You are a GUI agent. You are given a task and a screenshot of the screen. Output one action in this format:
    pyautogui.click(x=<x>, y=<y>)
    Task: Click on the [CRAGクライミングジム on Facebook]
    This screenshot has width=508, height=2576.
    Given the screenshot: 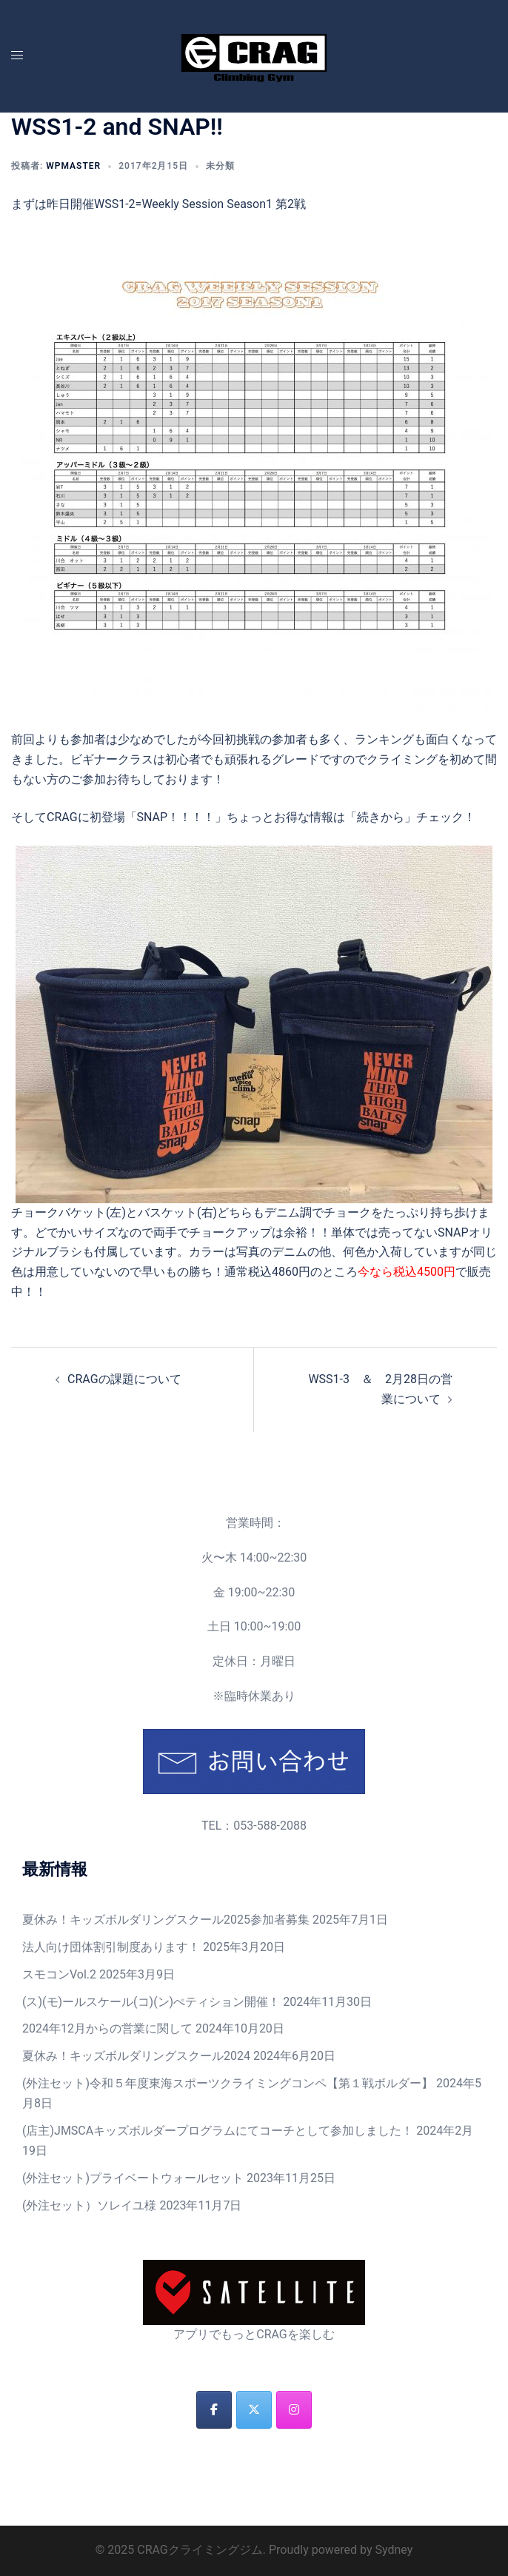 What is the action you would take?
    pyautogui.click(x=214, y=2410)
    